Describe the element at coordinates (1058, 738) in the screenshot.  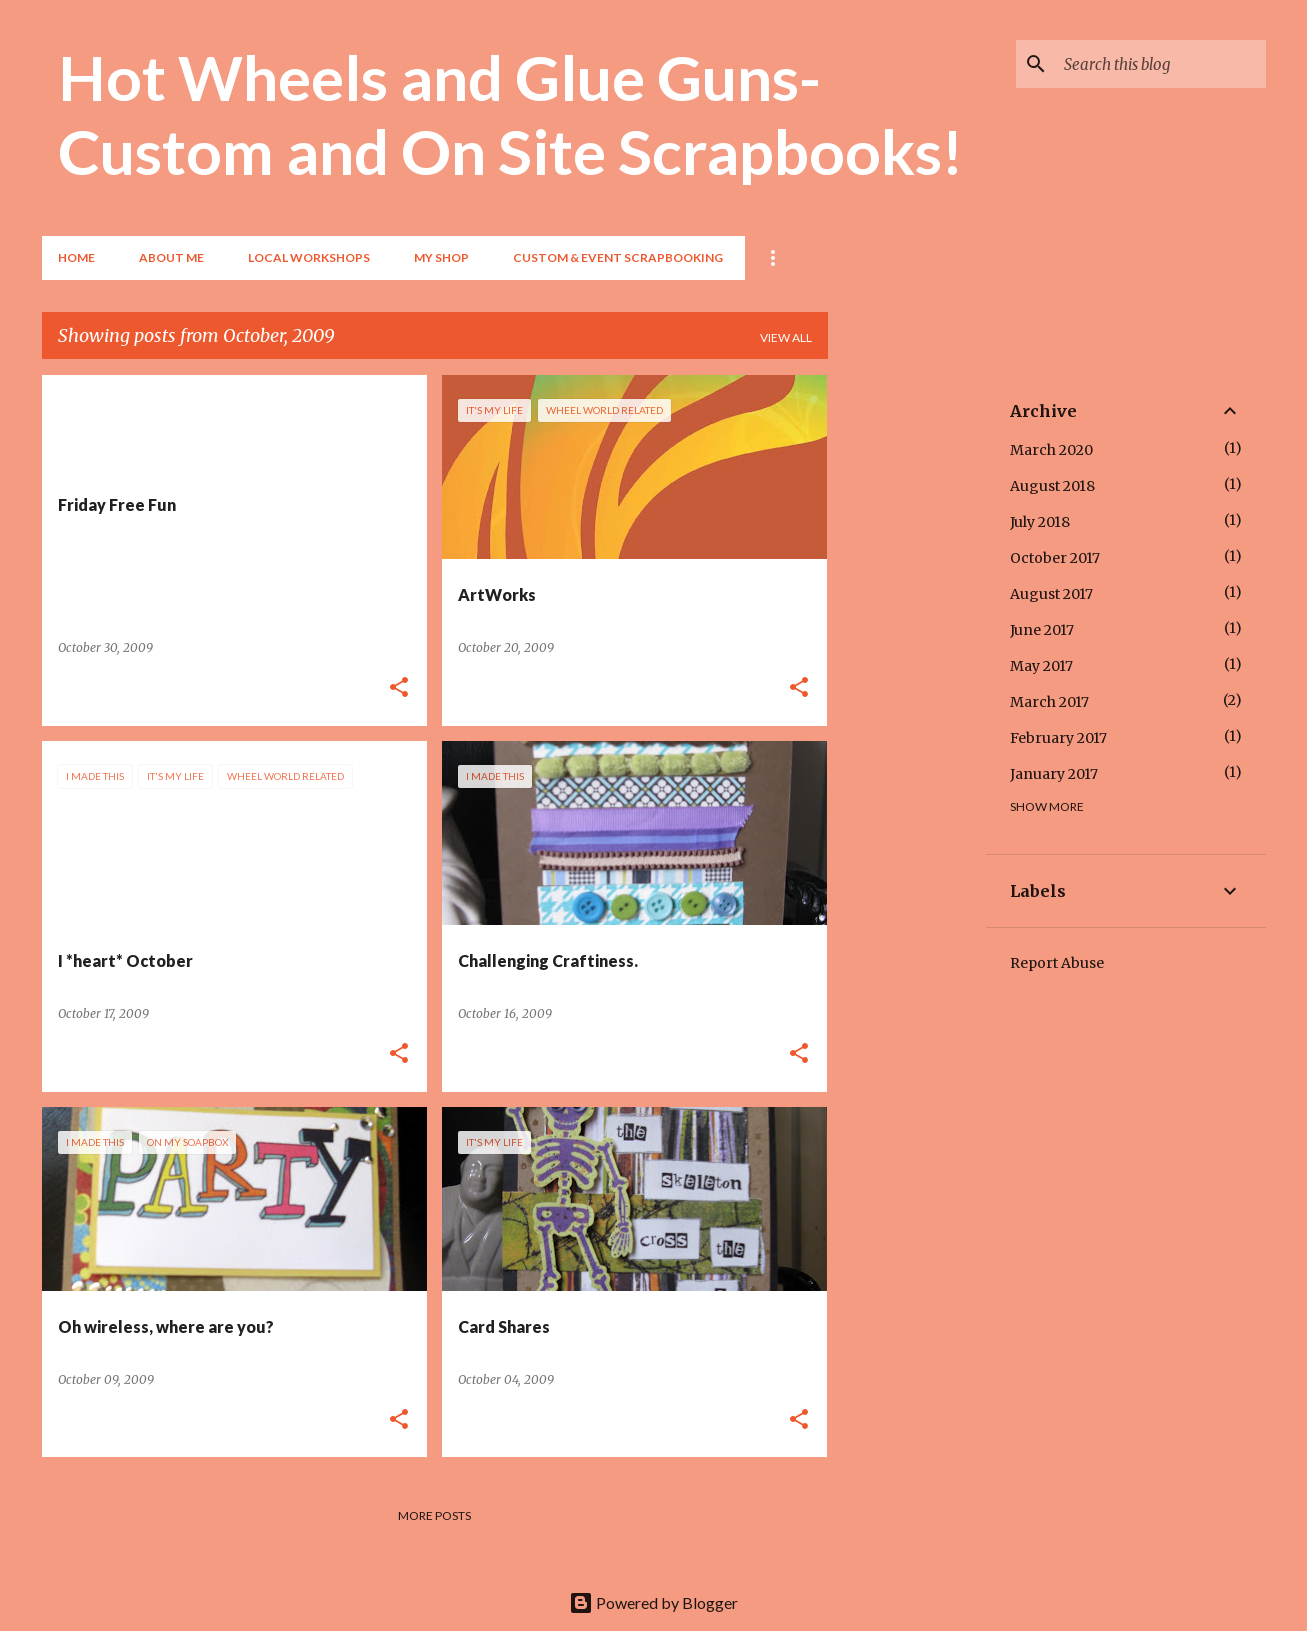
I see `February 2017` at that location.